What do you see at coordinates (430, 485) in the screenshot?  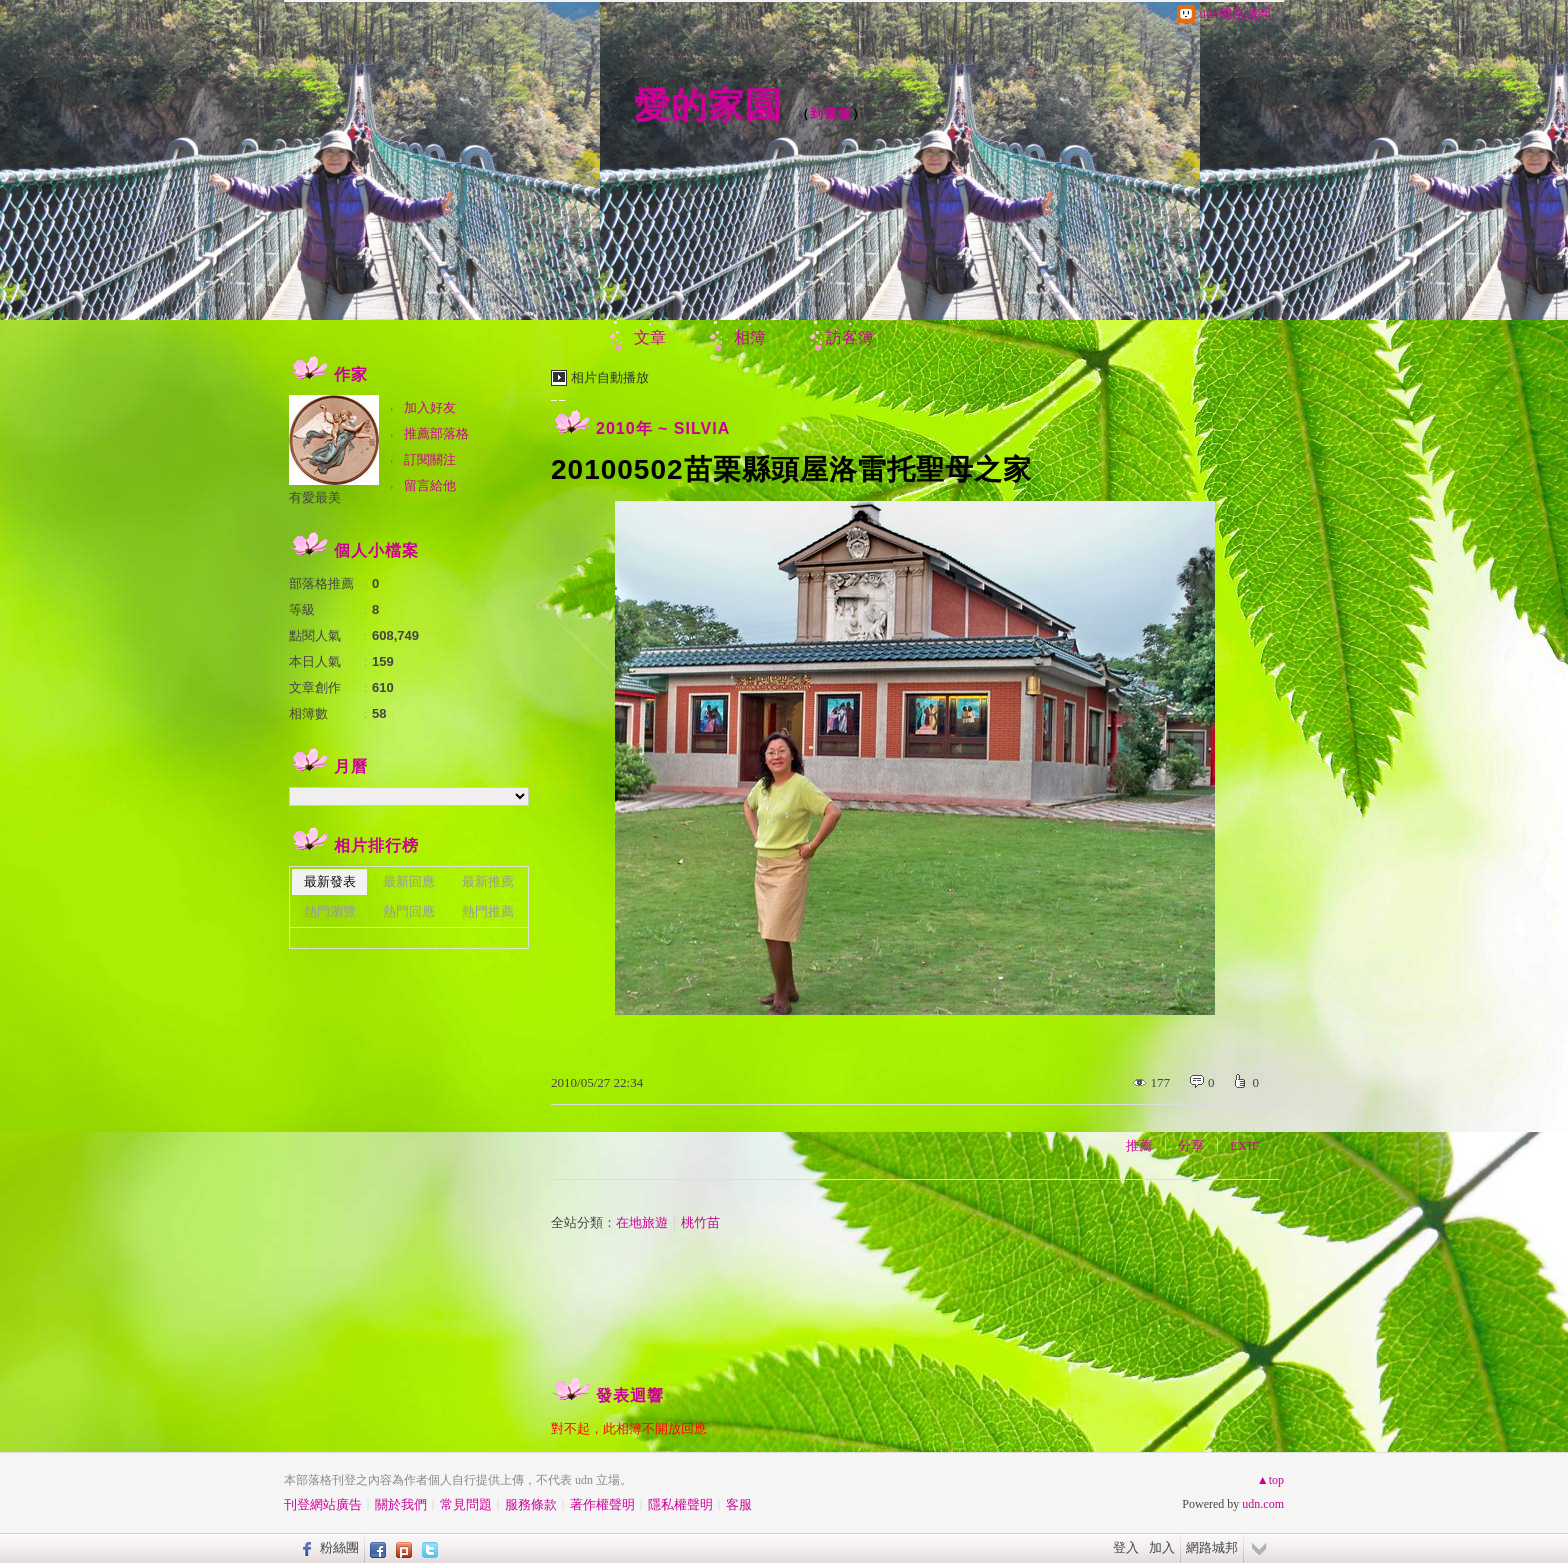 I see `留言給他` at bounding box center [430, 485].